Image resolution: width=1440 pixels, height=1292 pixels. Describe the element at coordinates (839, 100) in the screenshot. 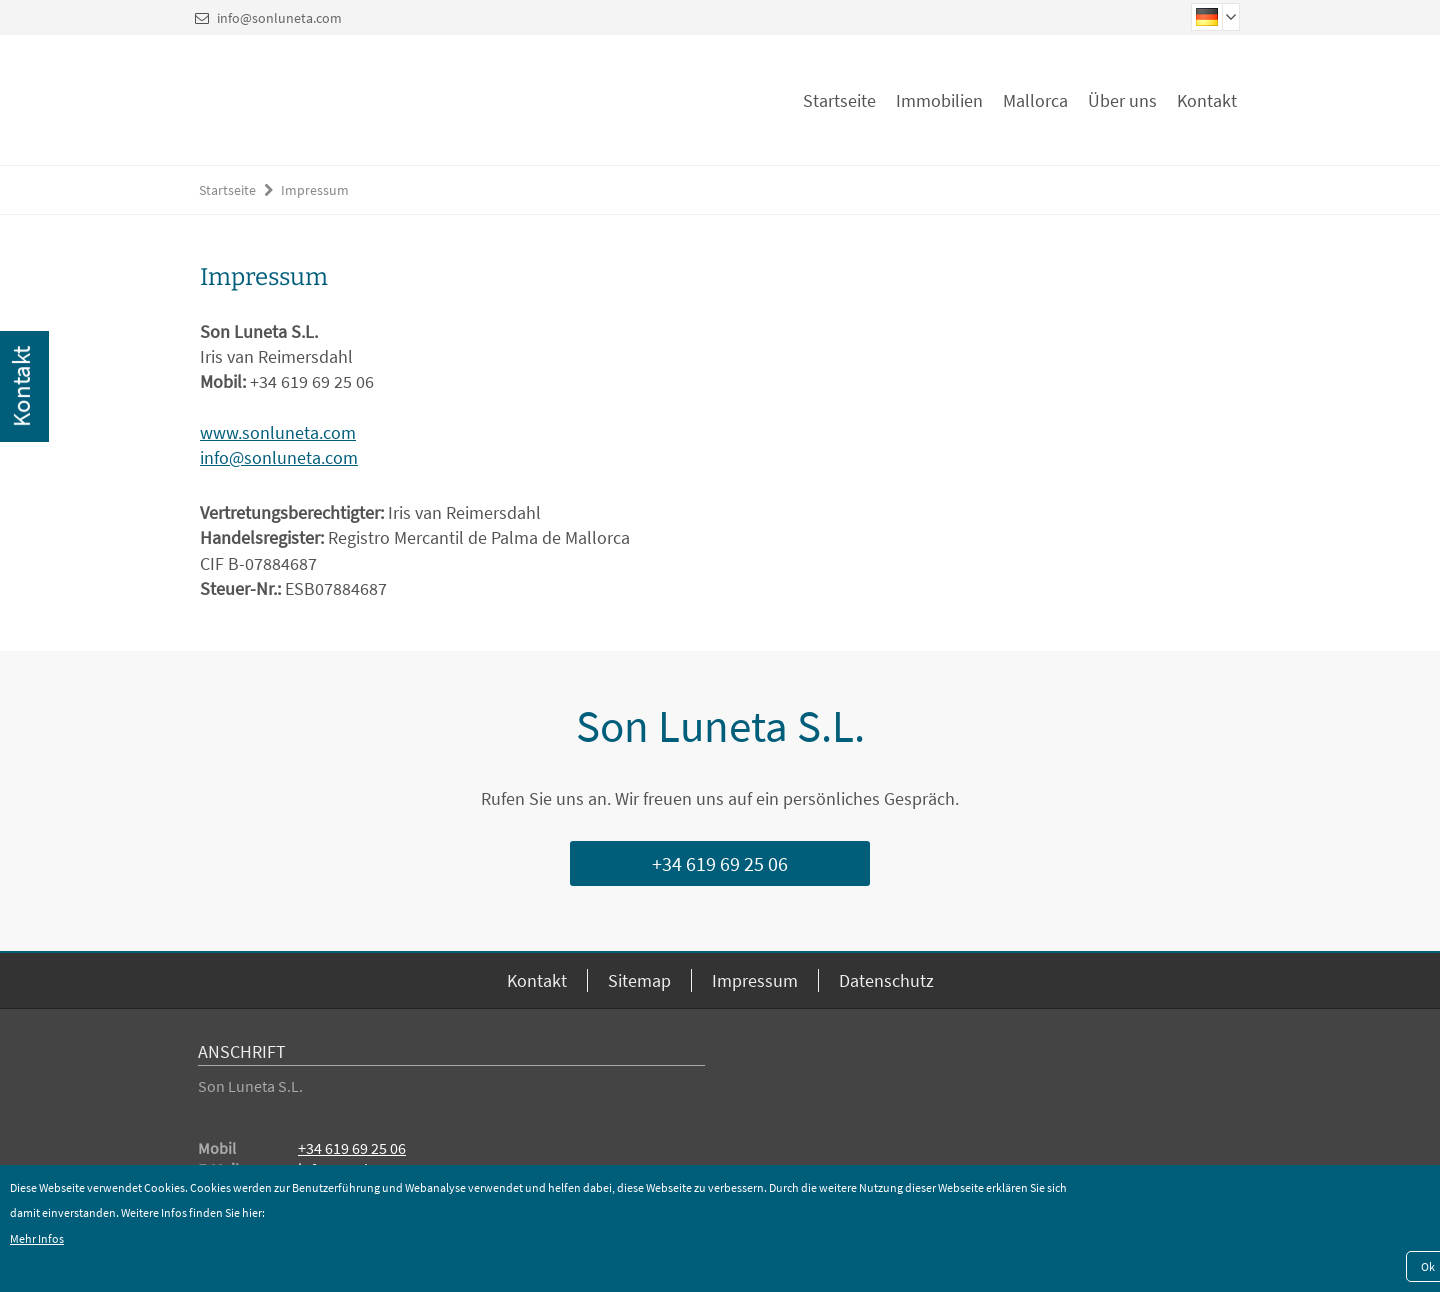

I see `Startseite` at that location.